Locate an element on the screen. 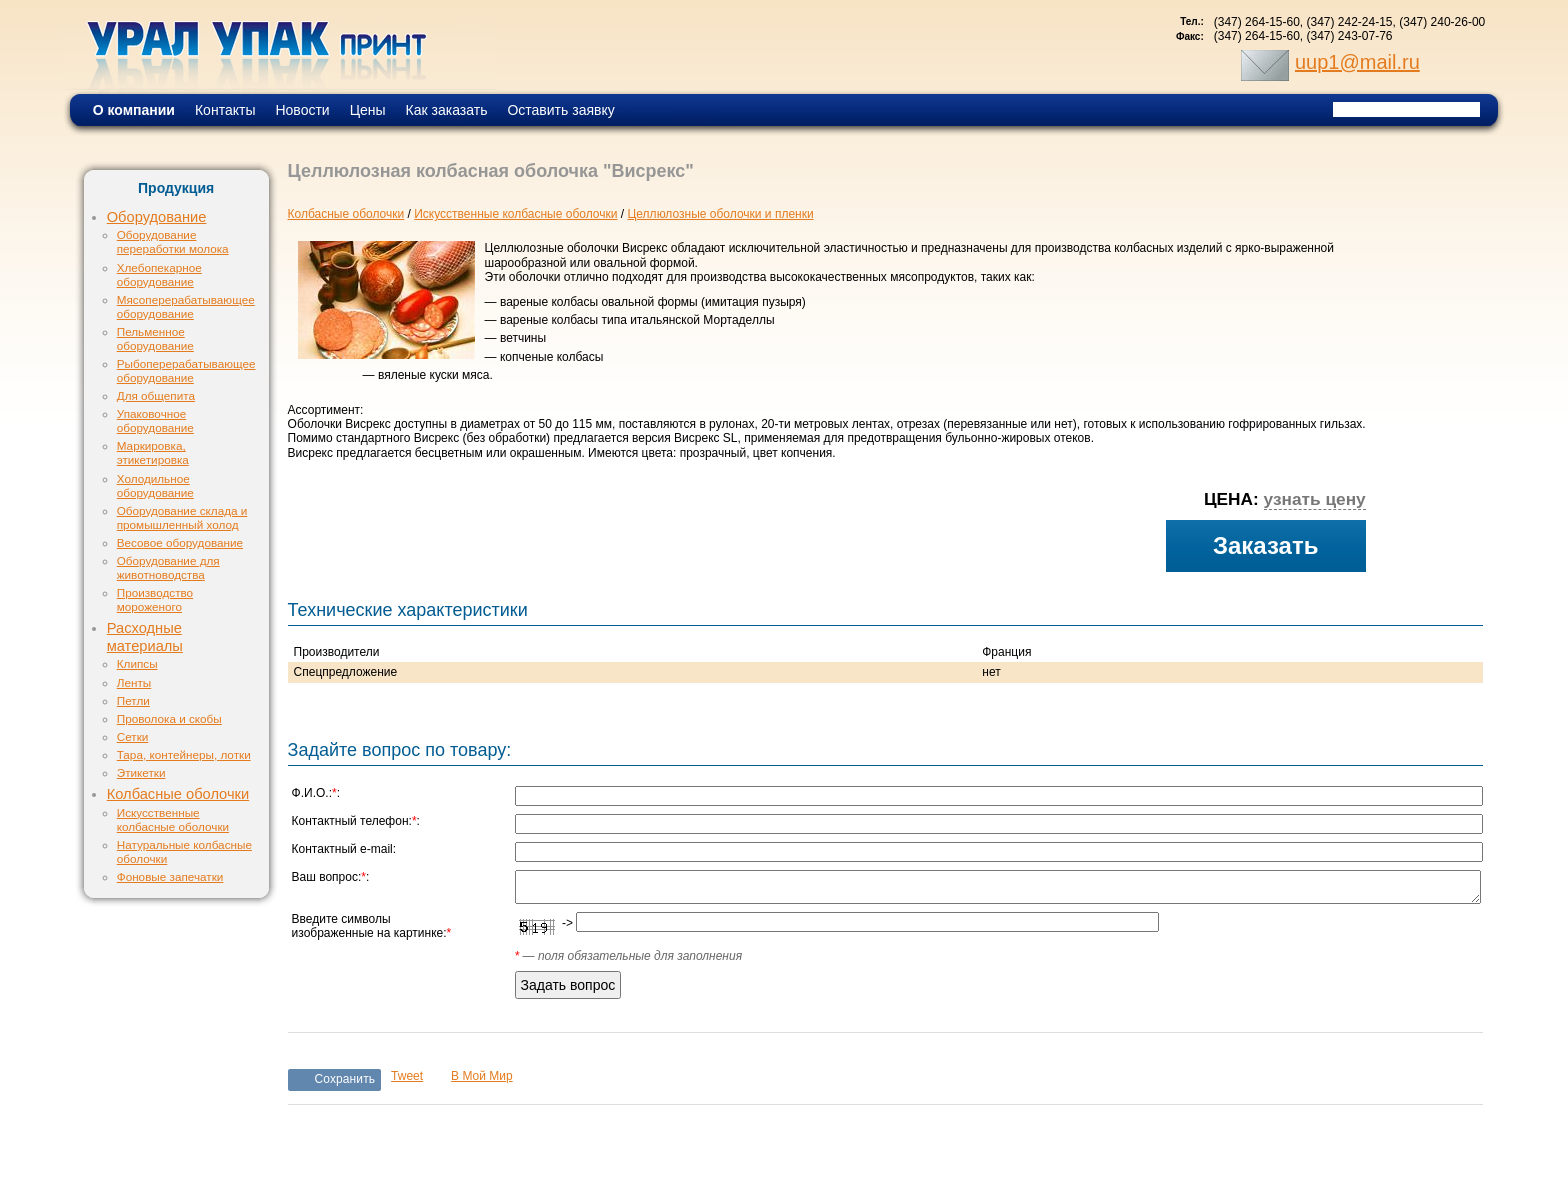 This screenshot has height=1185, width=1568. Сетки is located at coordinates (133, 736).